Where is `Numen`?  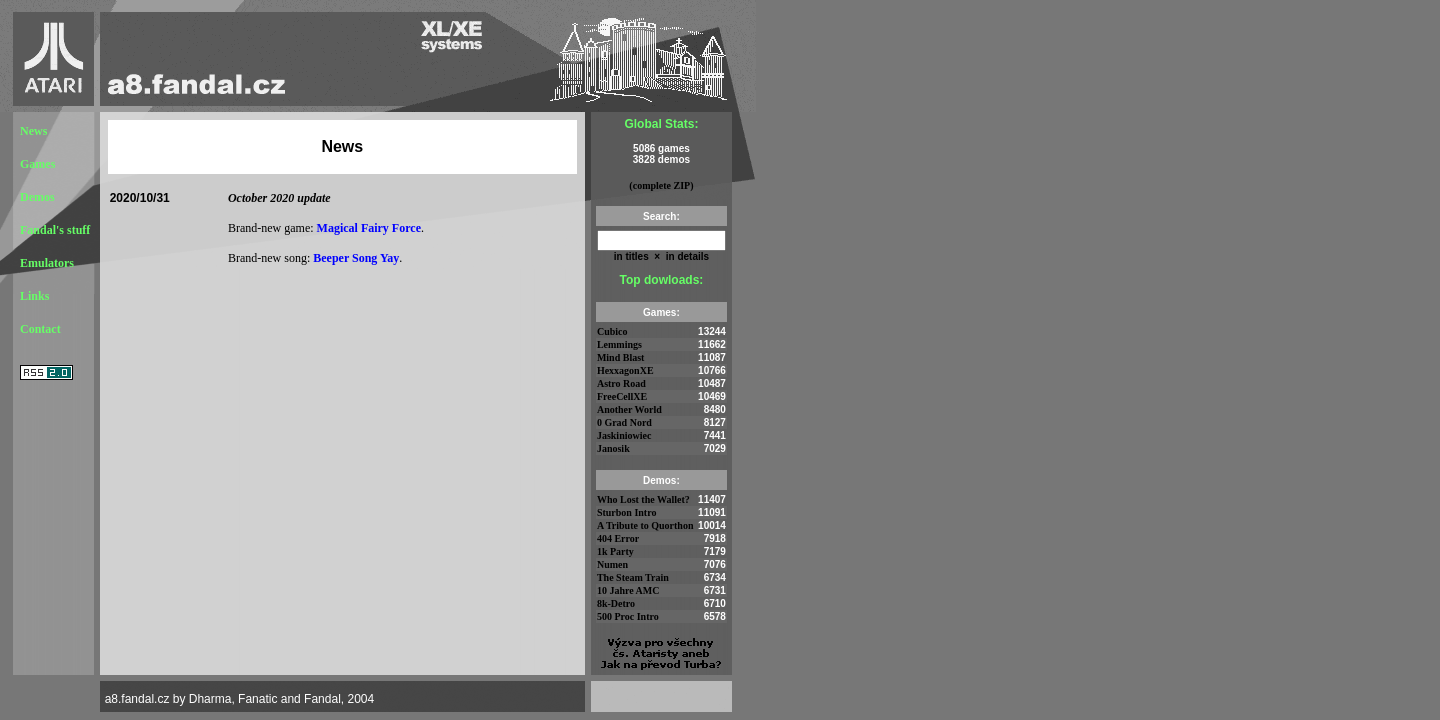 Numen is located at coordinates (612, 564).